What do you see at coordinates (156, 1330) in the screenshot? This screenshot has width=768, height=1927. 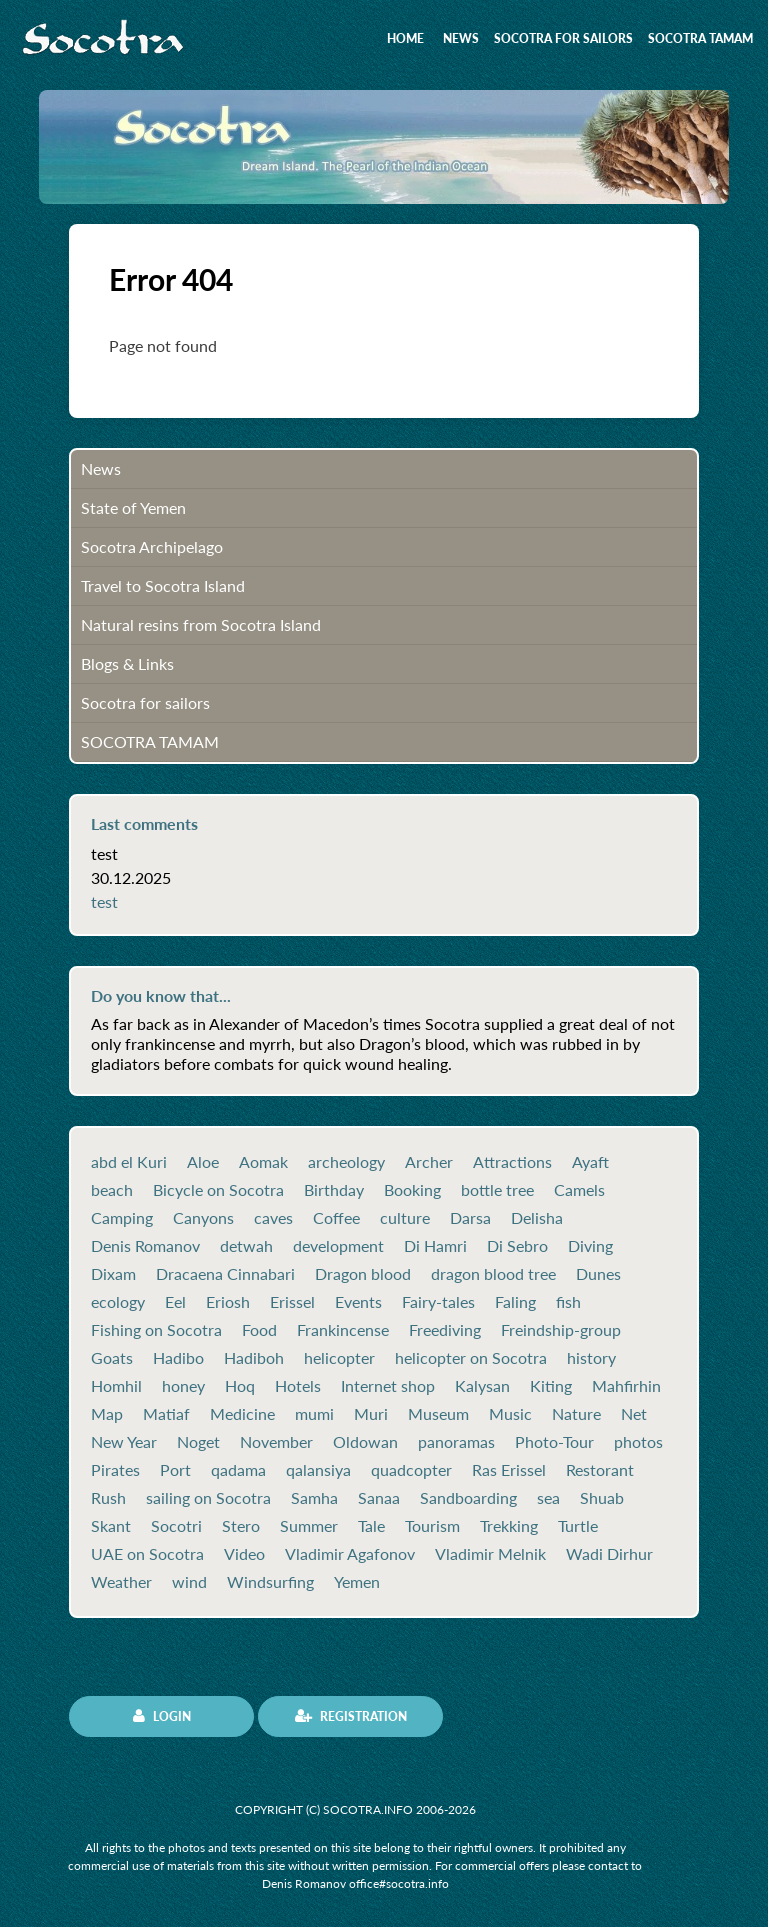 I see `Fishing on Socotra` at bounding box center [156, 1330].